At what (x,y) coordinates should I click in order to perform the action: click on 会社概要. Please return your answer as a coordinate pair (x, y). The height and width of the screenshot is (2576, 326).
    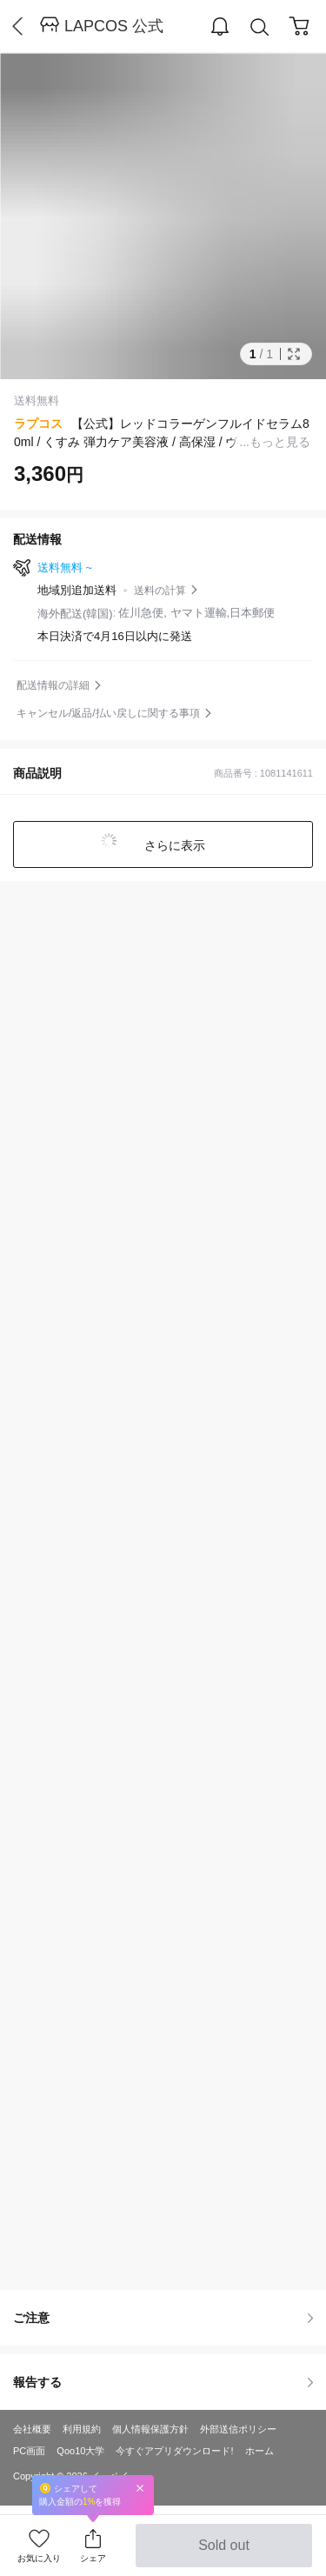
    Looking at the image, I should click on (32, 2429).